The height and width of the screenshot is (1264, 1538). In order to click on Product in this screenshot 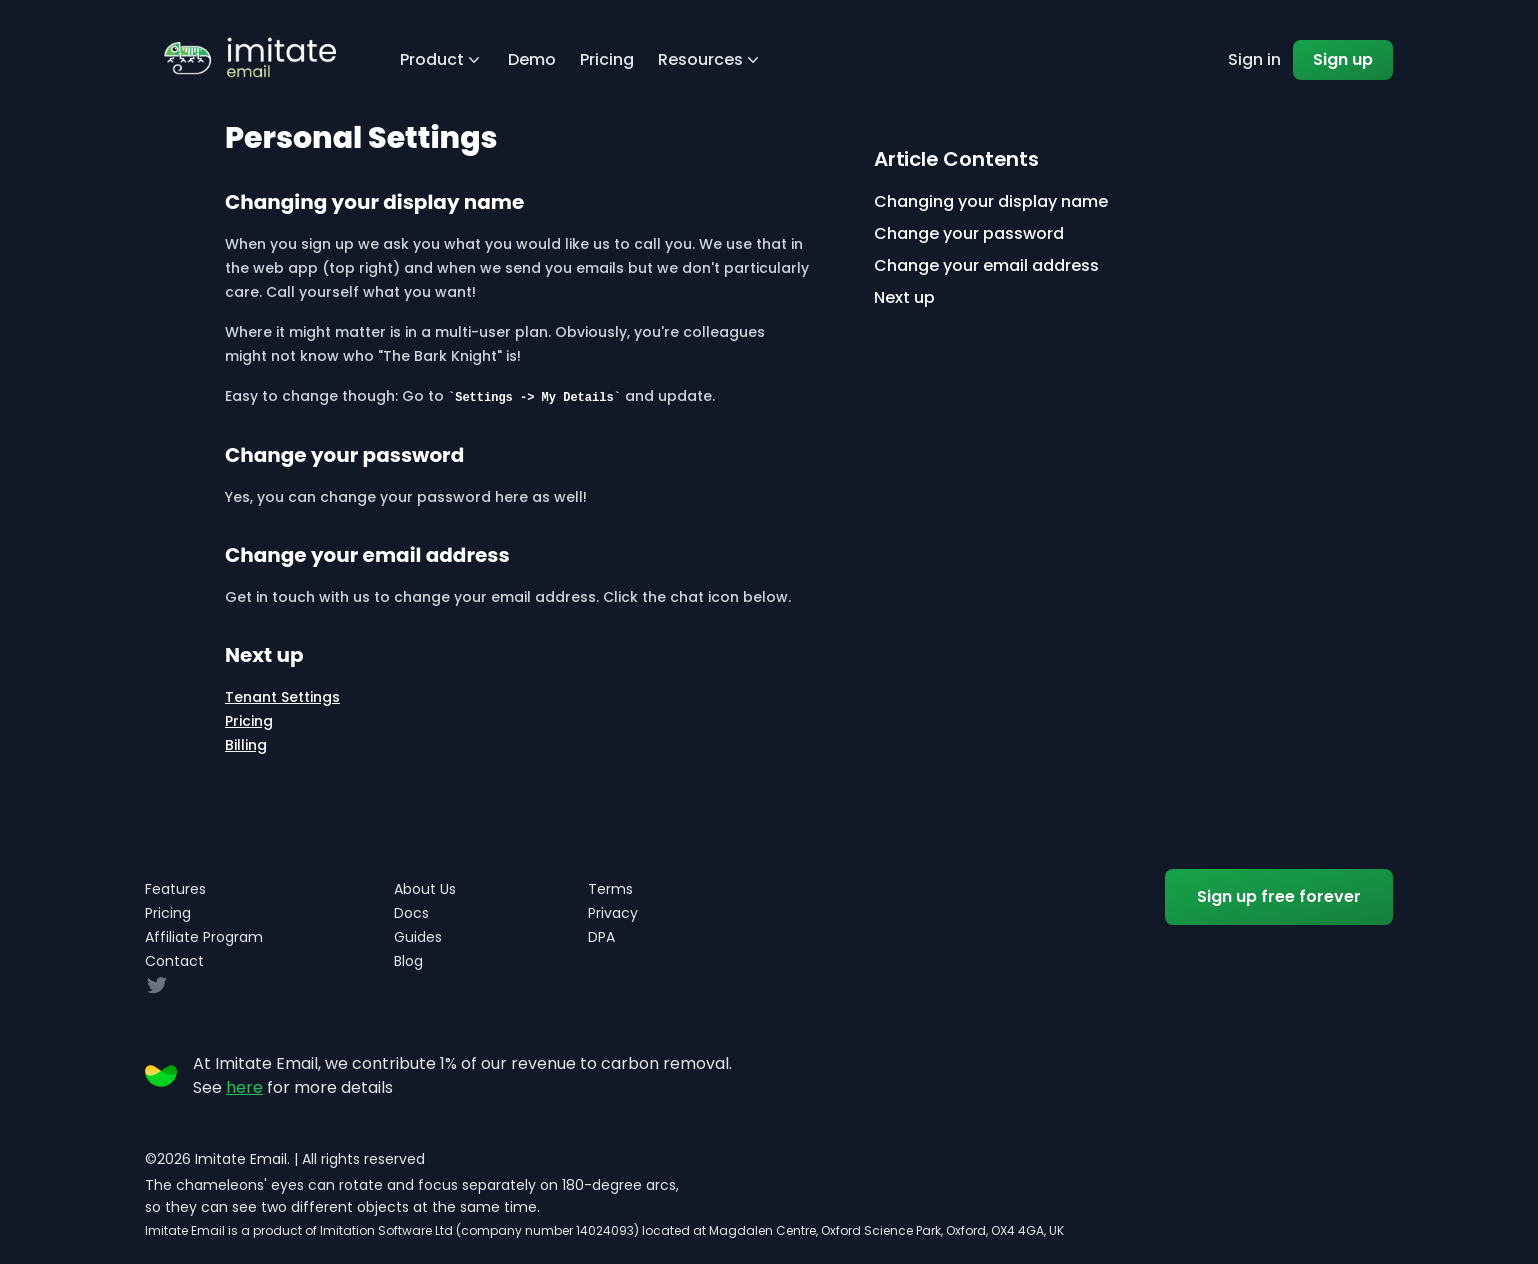, I will do `click(442, 59)`.